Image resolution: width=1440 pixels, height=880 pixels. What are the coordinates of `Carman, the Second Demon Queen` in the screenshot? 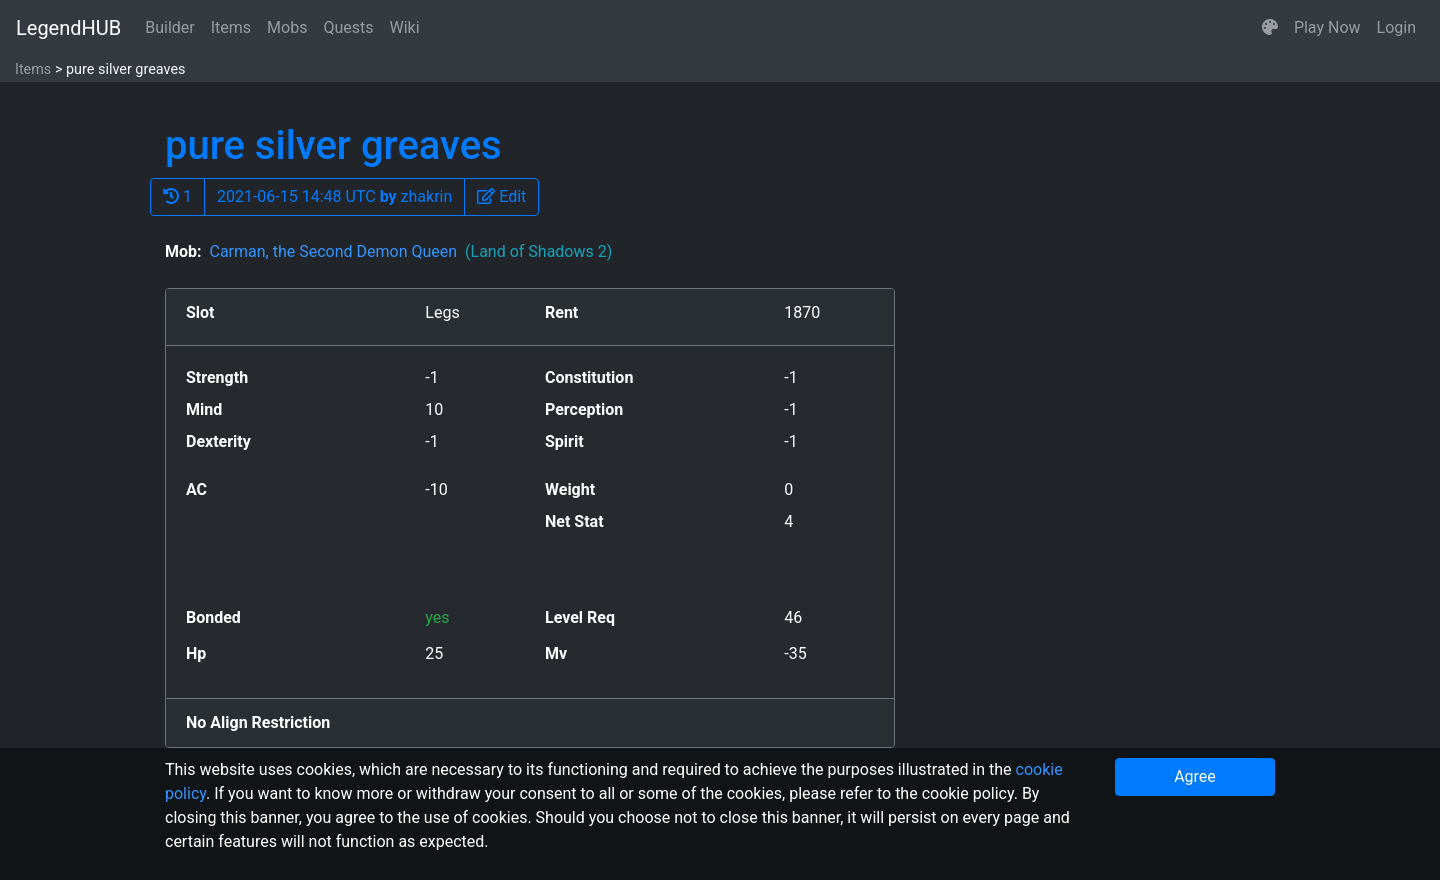 It's located at (410, 251).